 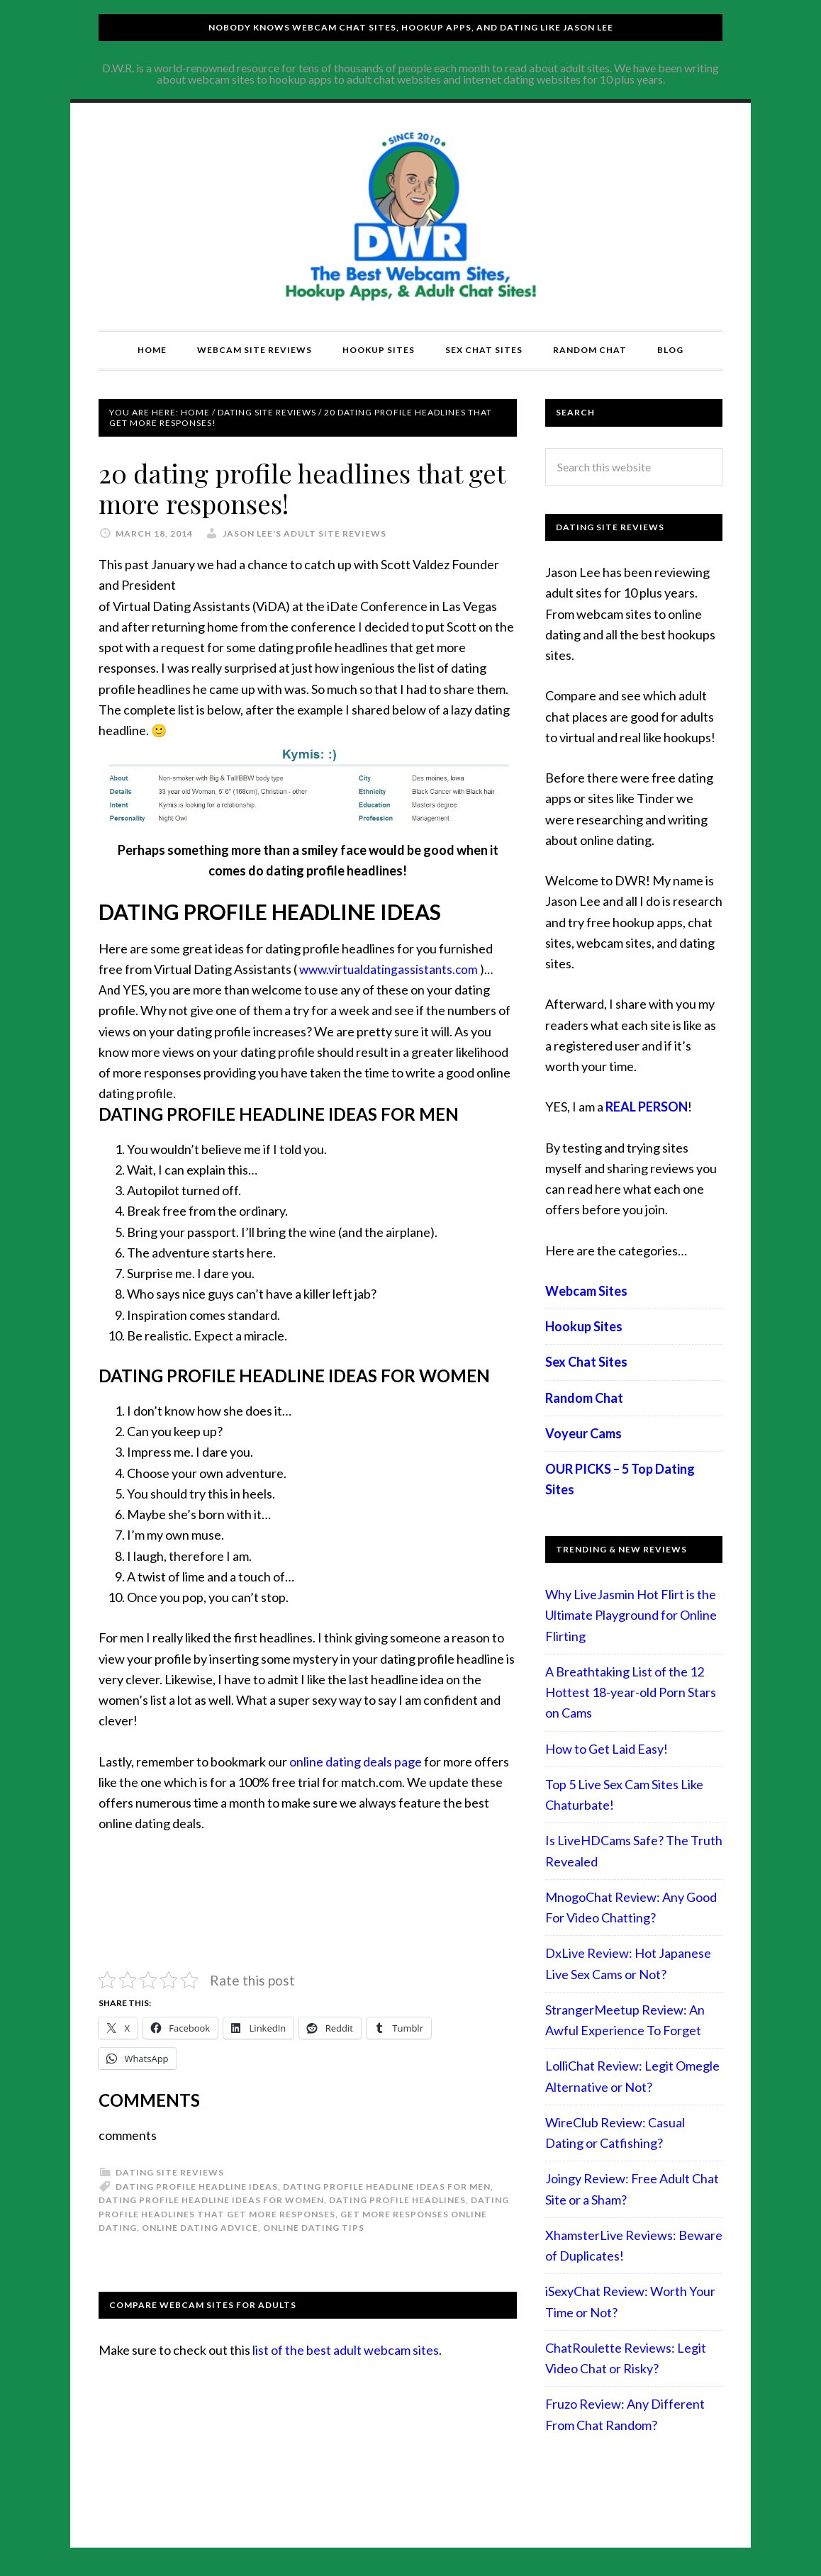 I want to click on A Breathtaking List of the 12 Hottest 18-year-old Porn Stars on Cams, so click(x=630, y=1692).